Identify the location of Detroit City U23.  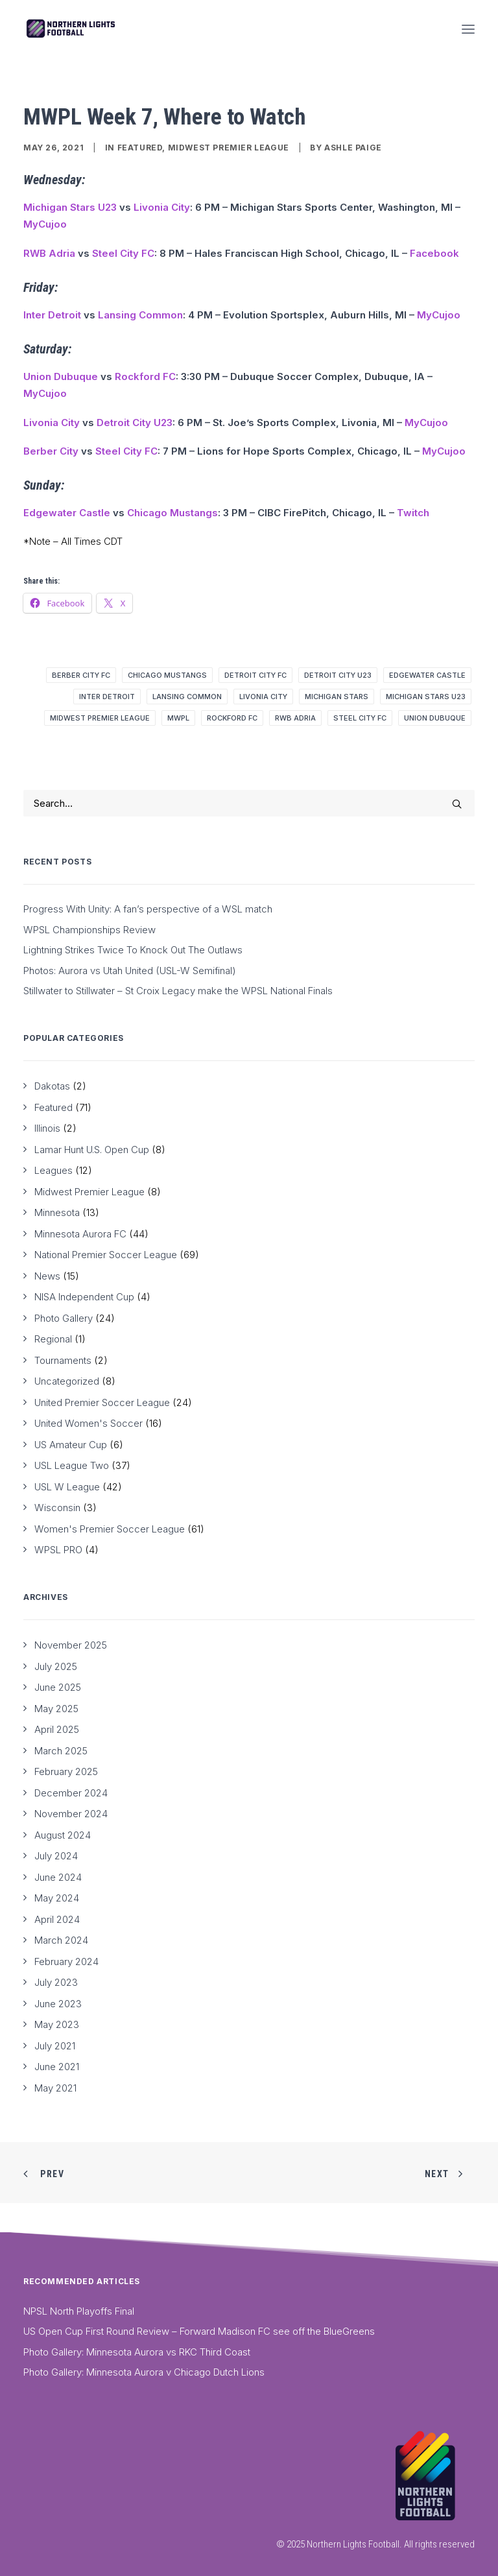
(134, 422).